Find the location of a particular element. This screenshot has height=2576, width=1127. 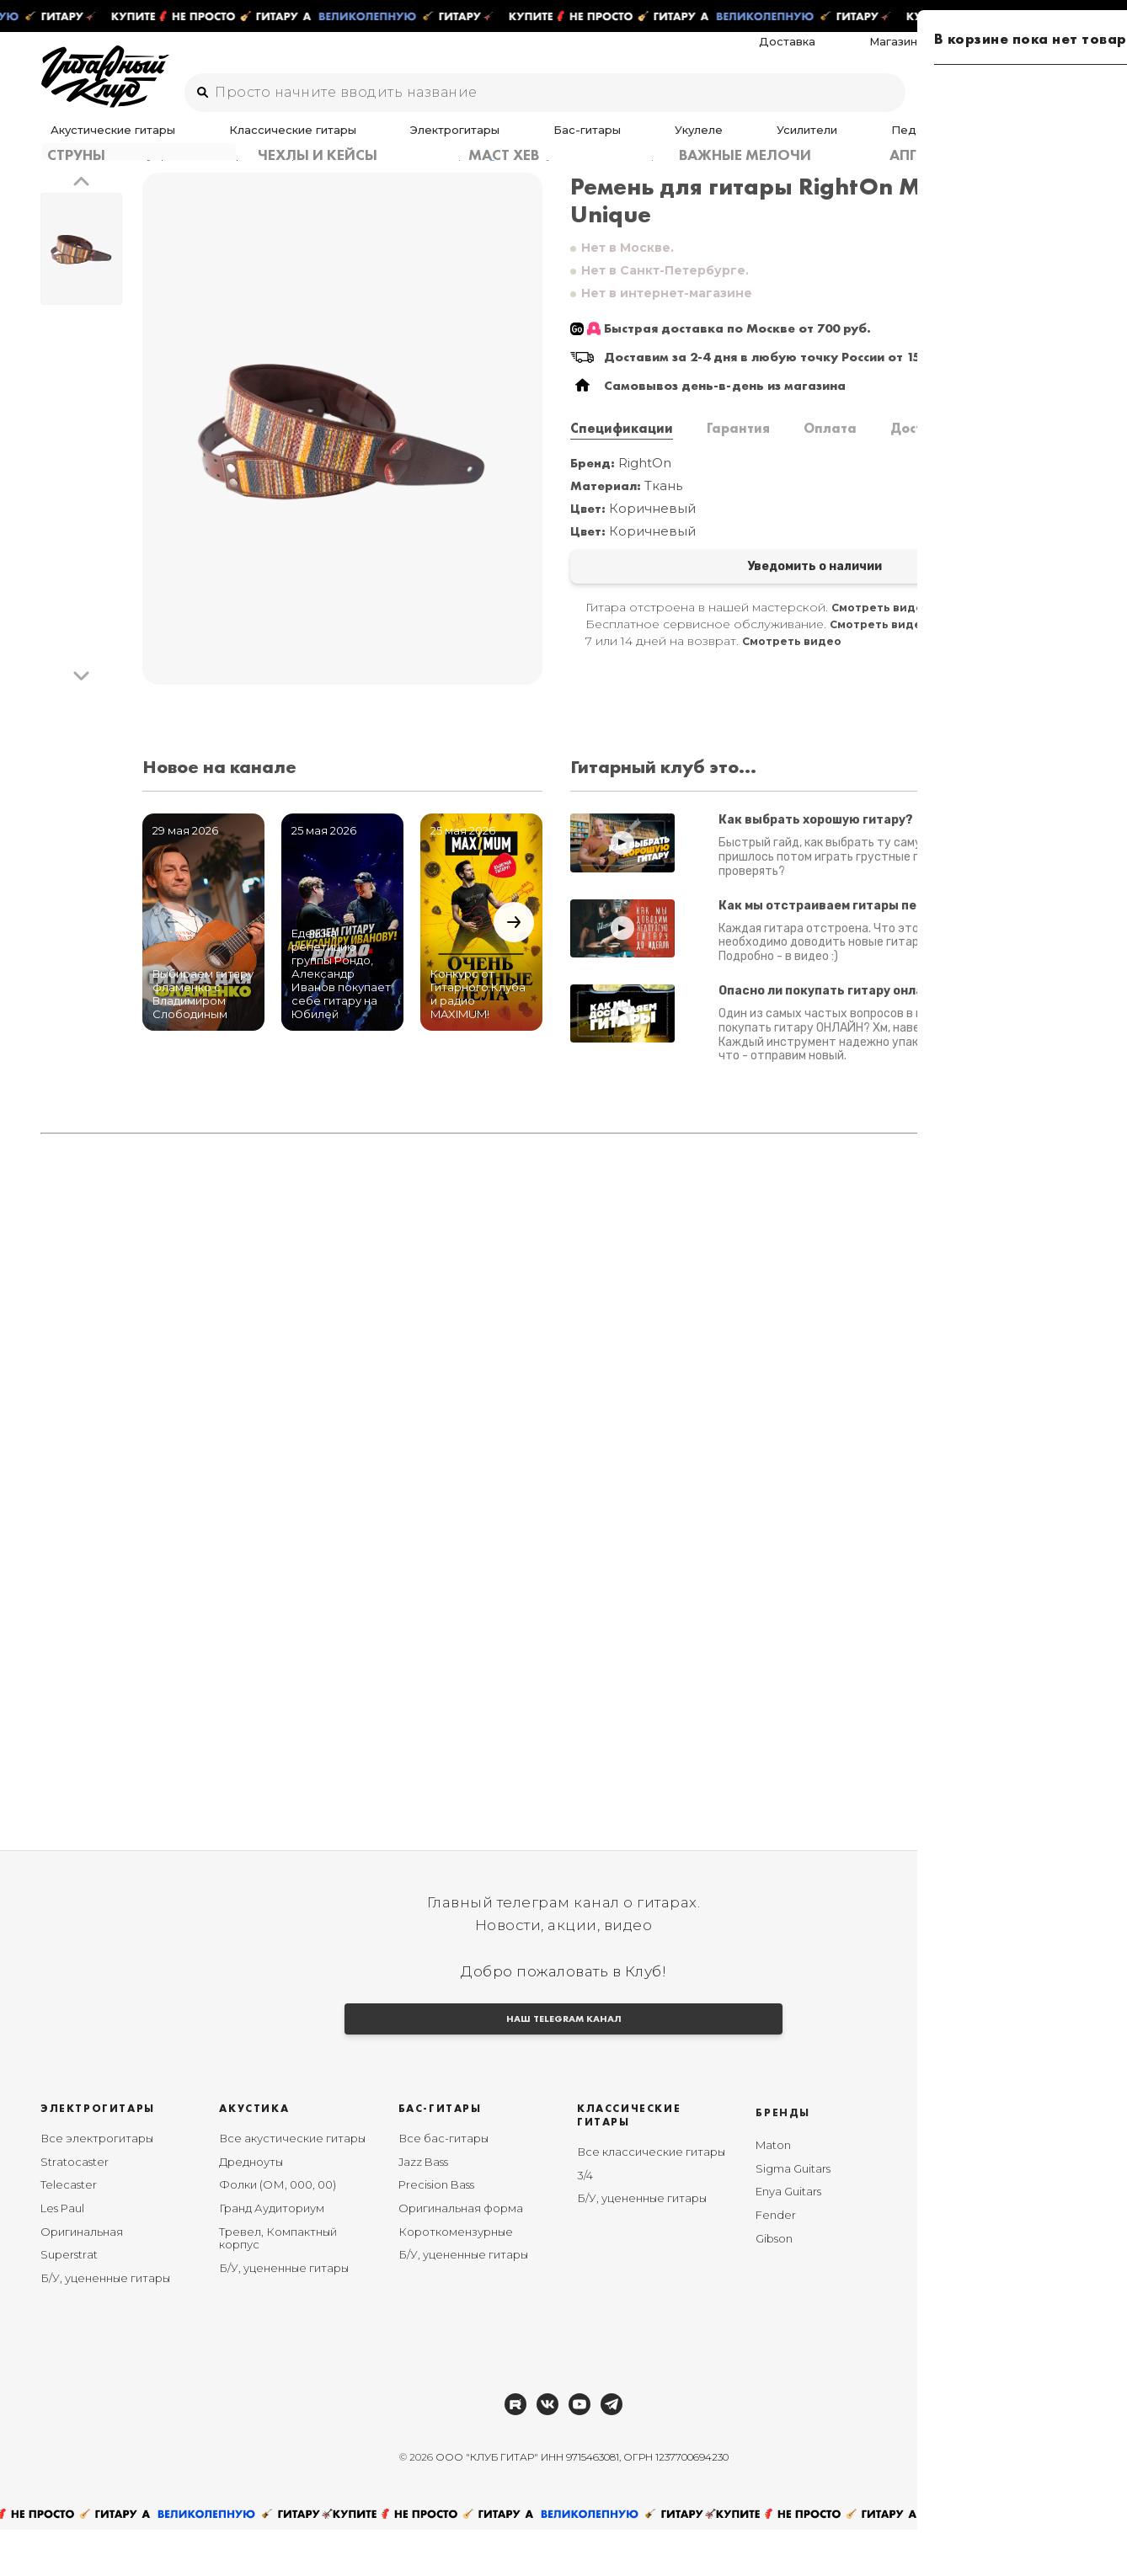

Superstrat is located at coordinates (69, 2300).